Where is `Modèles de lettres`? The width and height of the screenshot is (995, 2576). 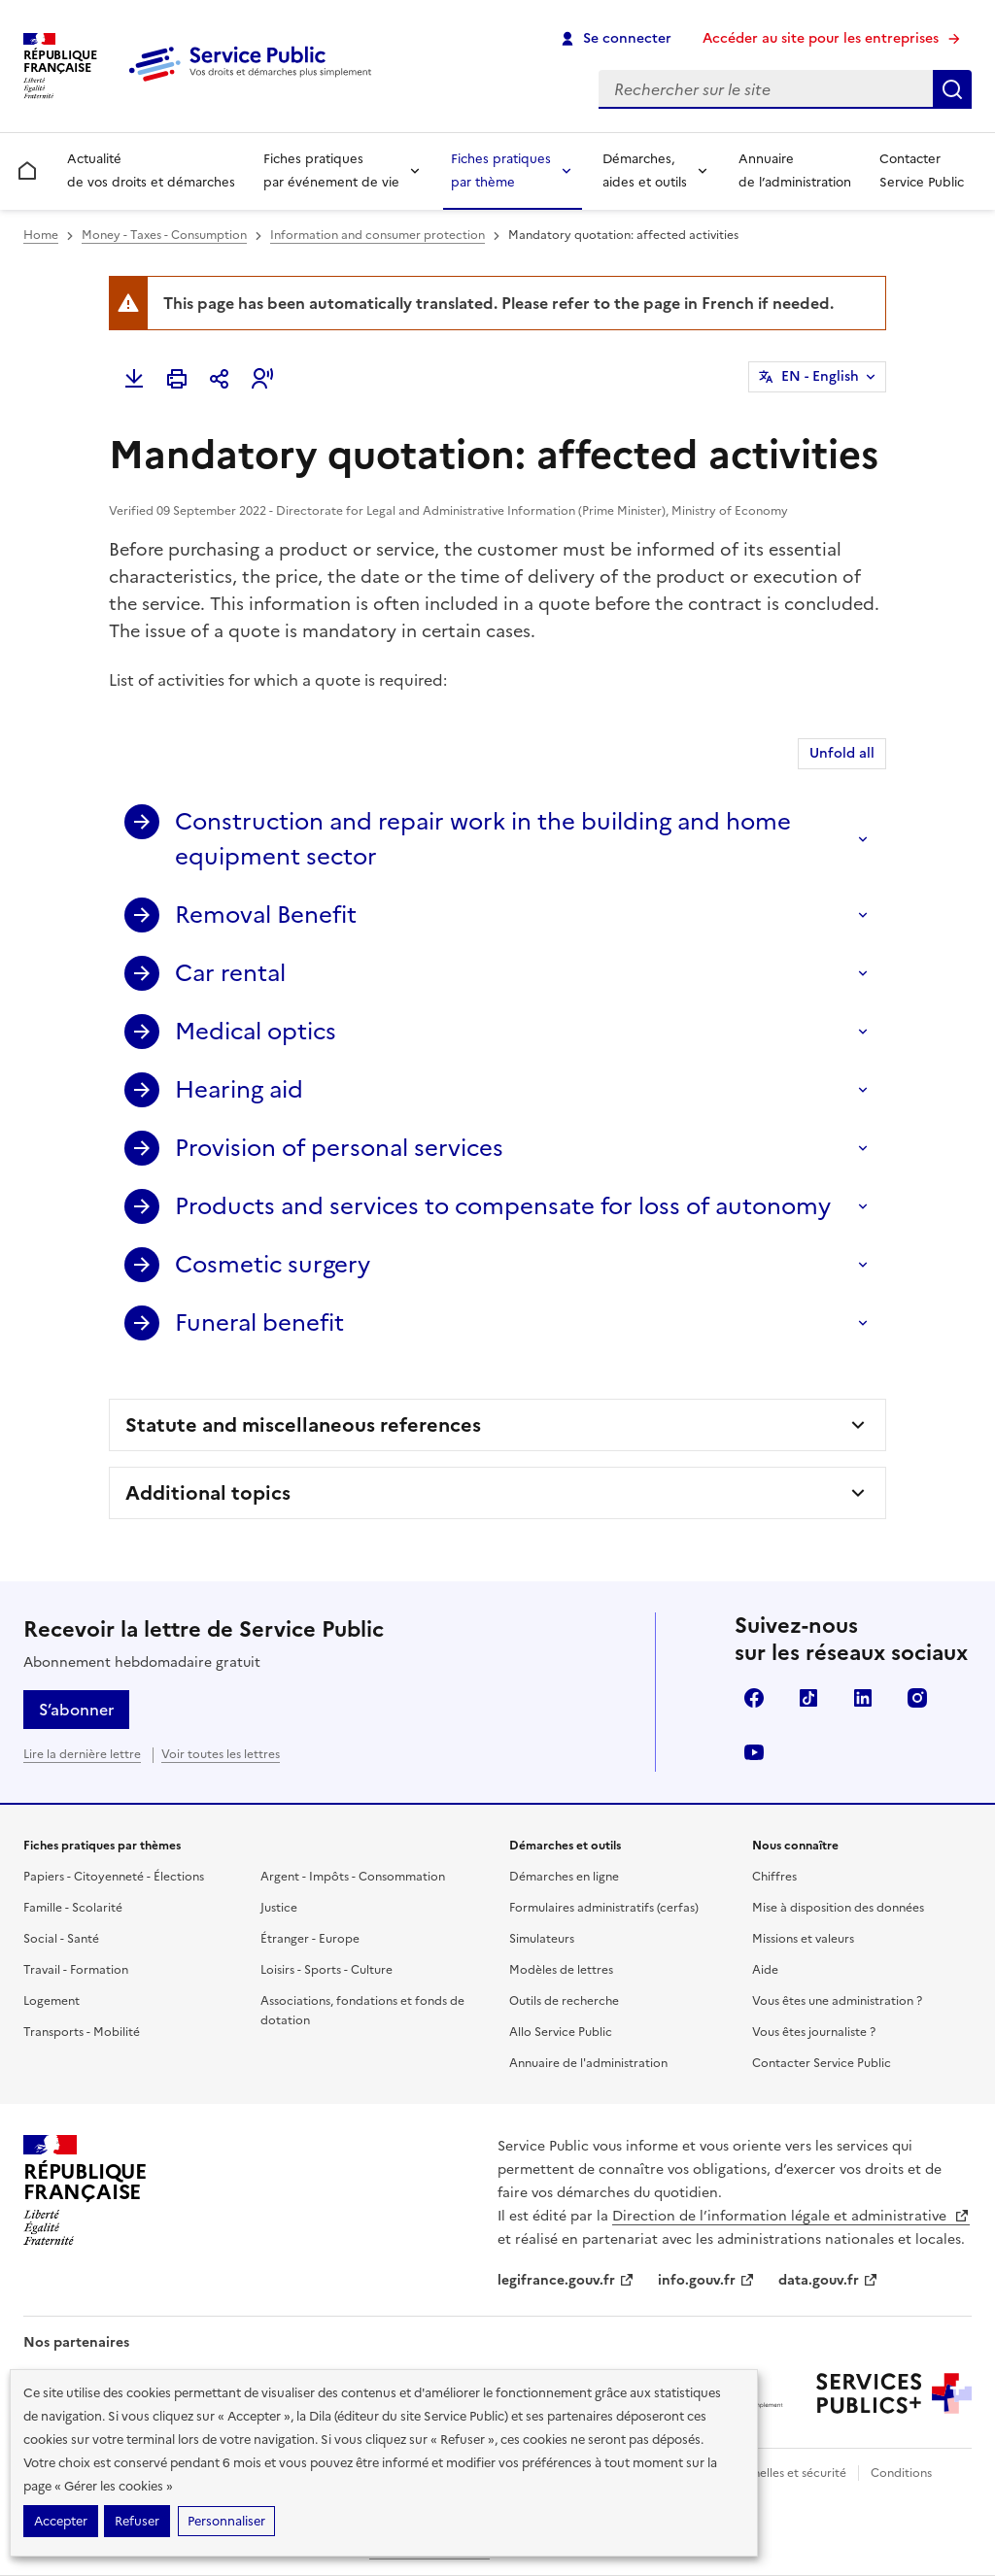 Modèles de lettres is located at coordinates (561, 1970).